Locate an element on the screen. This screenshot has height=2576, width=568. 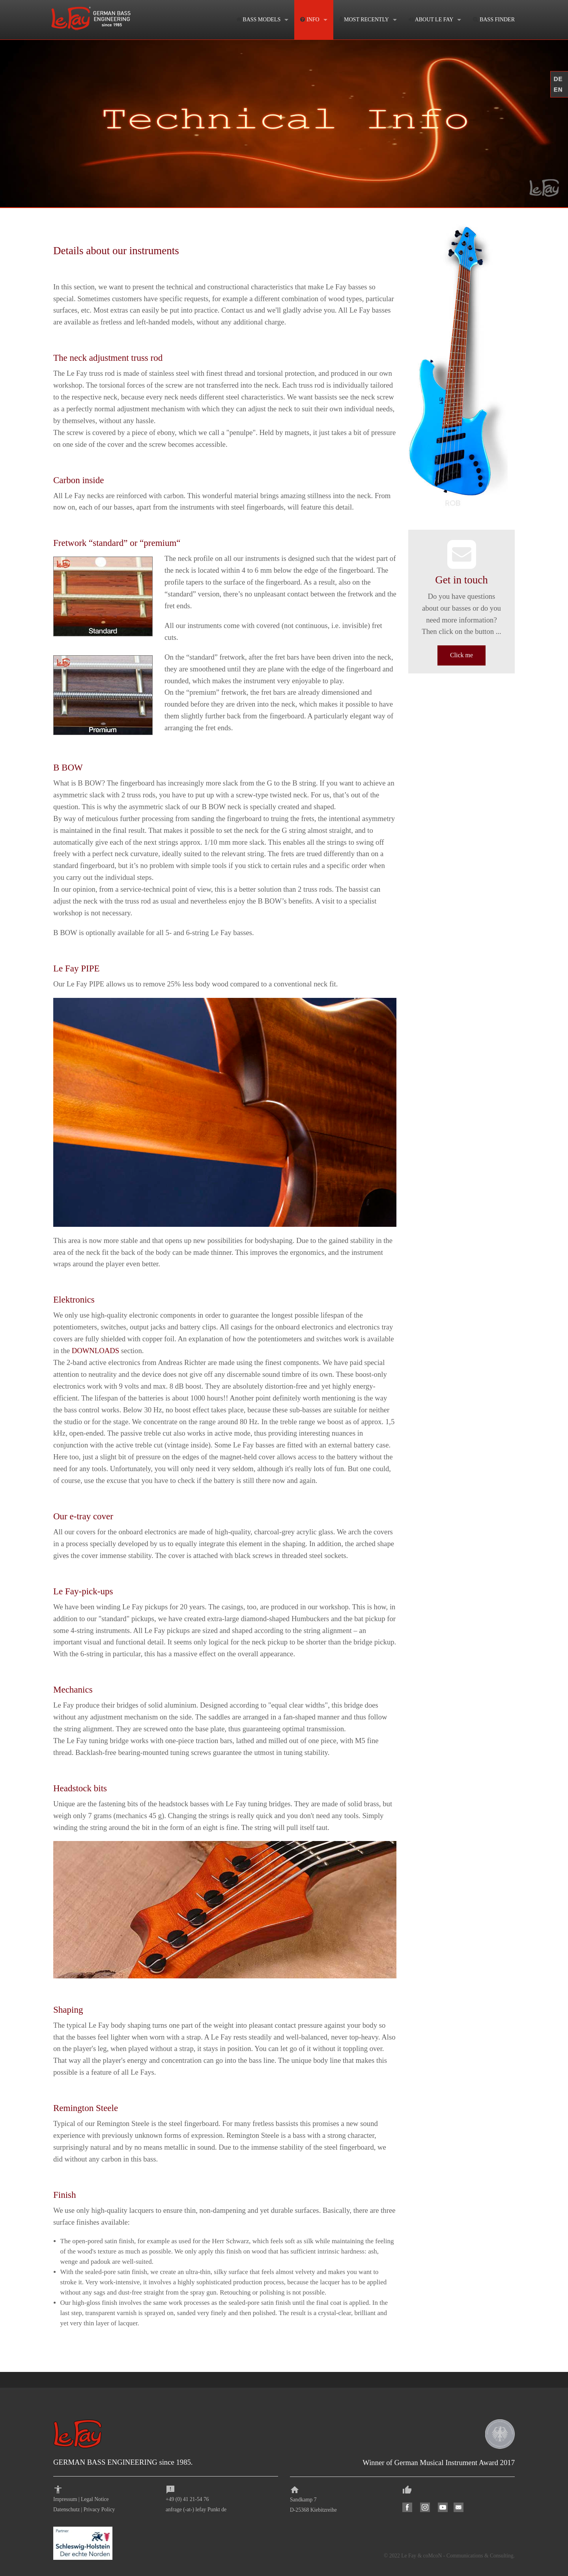
Privacy Polic is located at coordinates (98, 2509).